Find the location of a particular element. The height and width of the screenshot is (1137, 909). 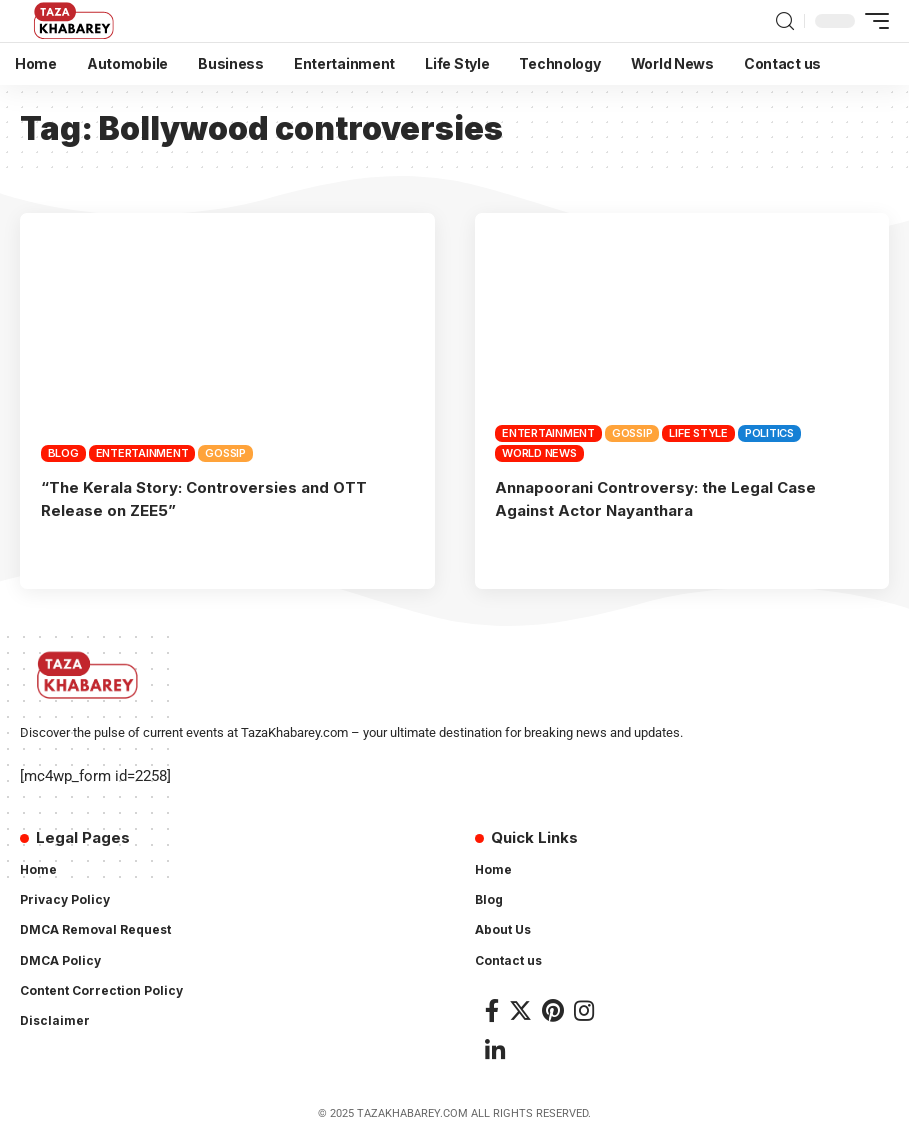

[LinkedIn] is located at coordinates (495, 1048).